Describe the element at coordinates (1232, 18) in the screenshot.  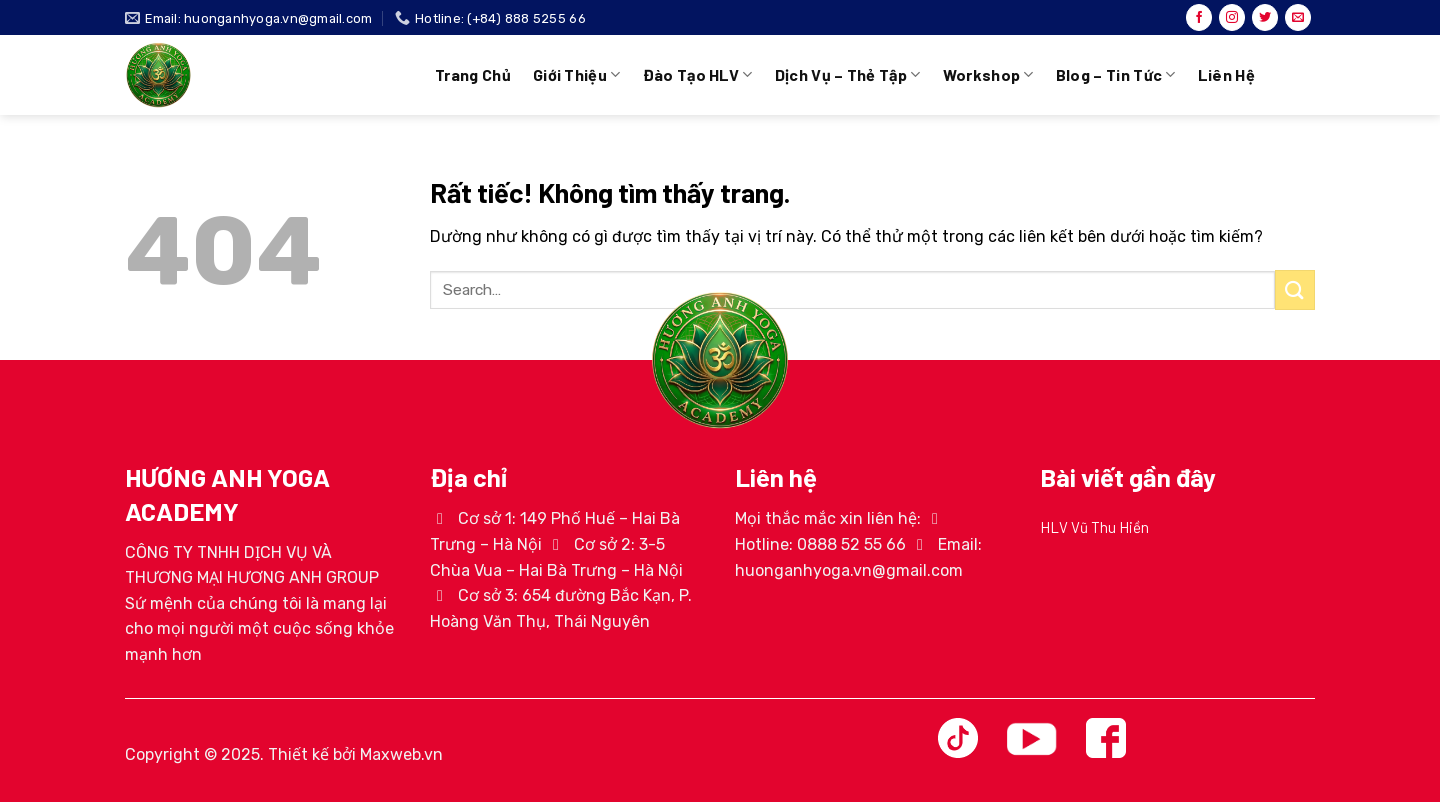
I see `[Theo dõi trên Instagram]` at that location.